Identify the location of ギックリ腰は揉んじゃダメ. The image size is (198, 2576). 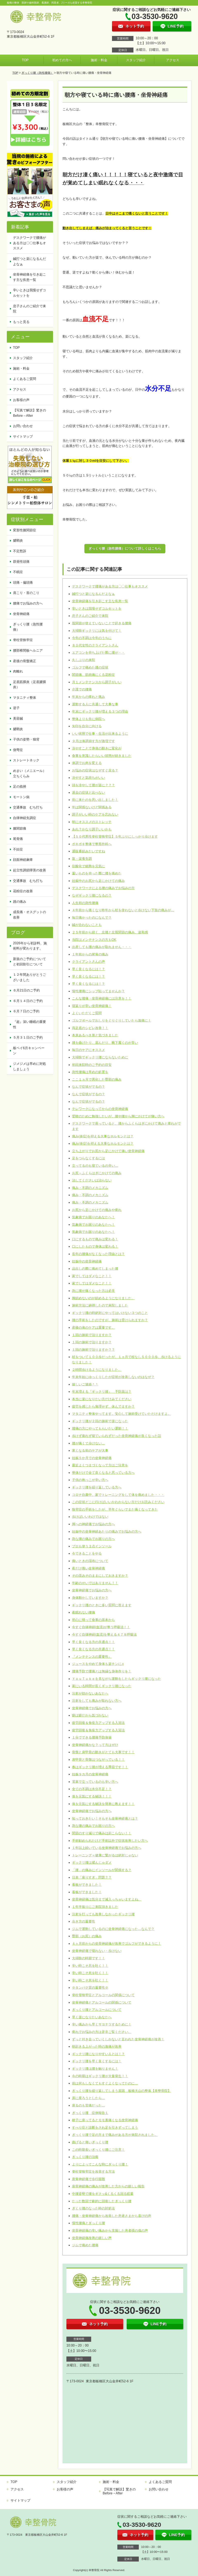
(92, 1862).